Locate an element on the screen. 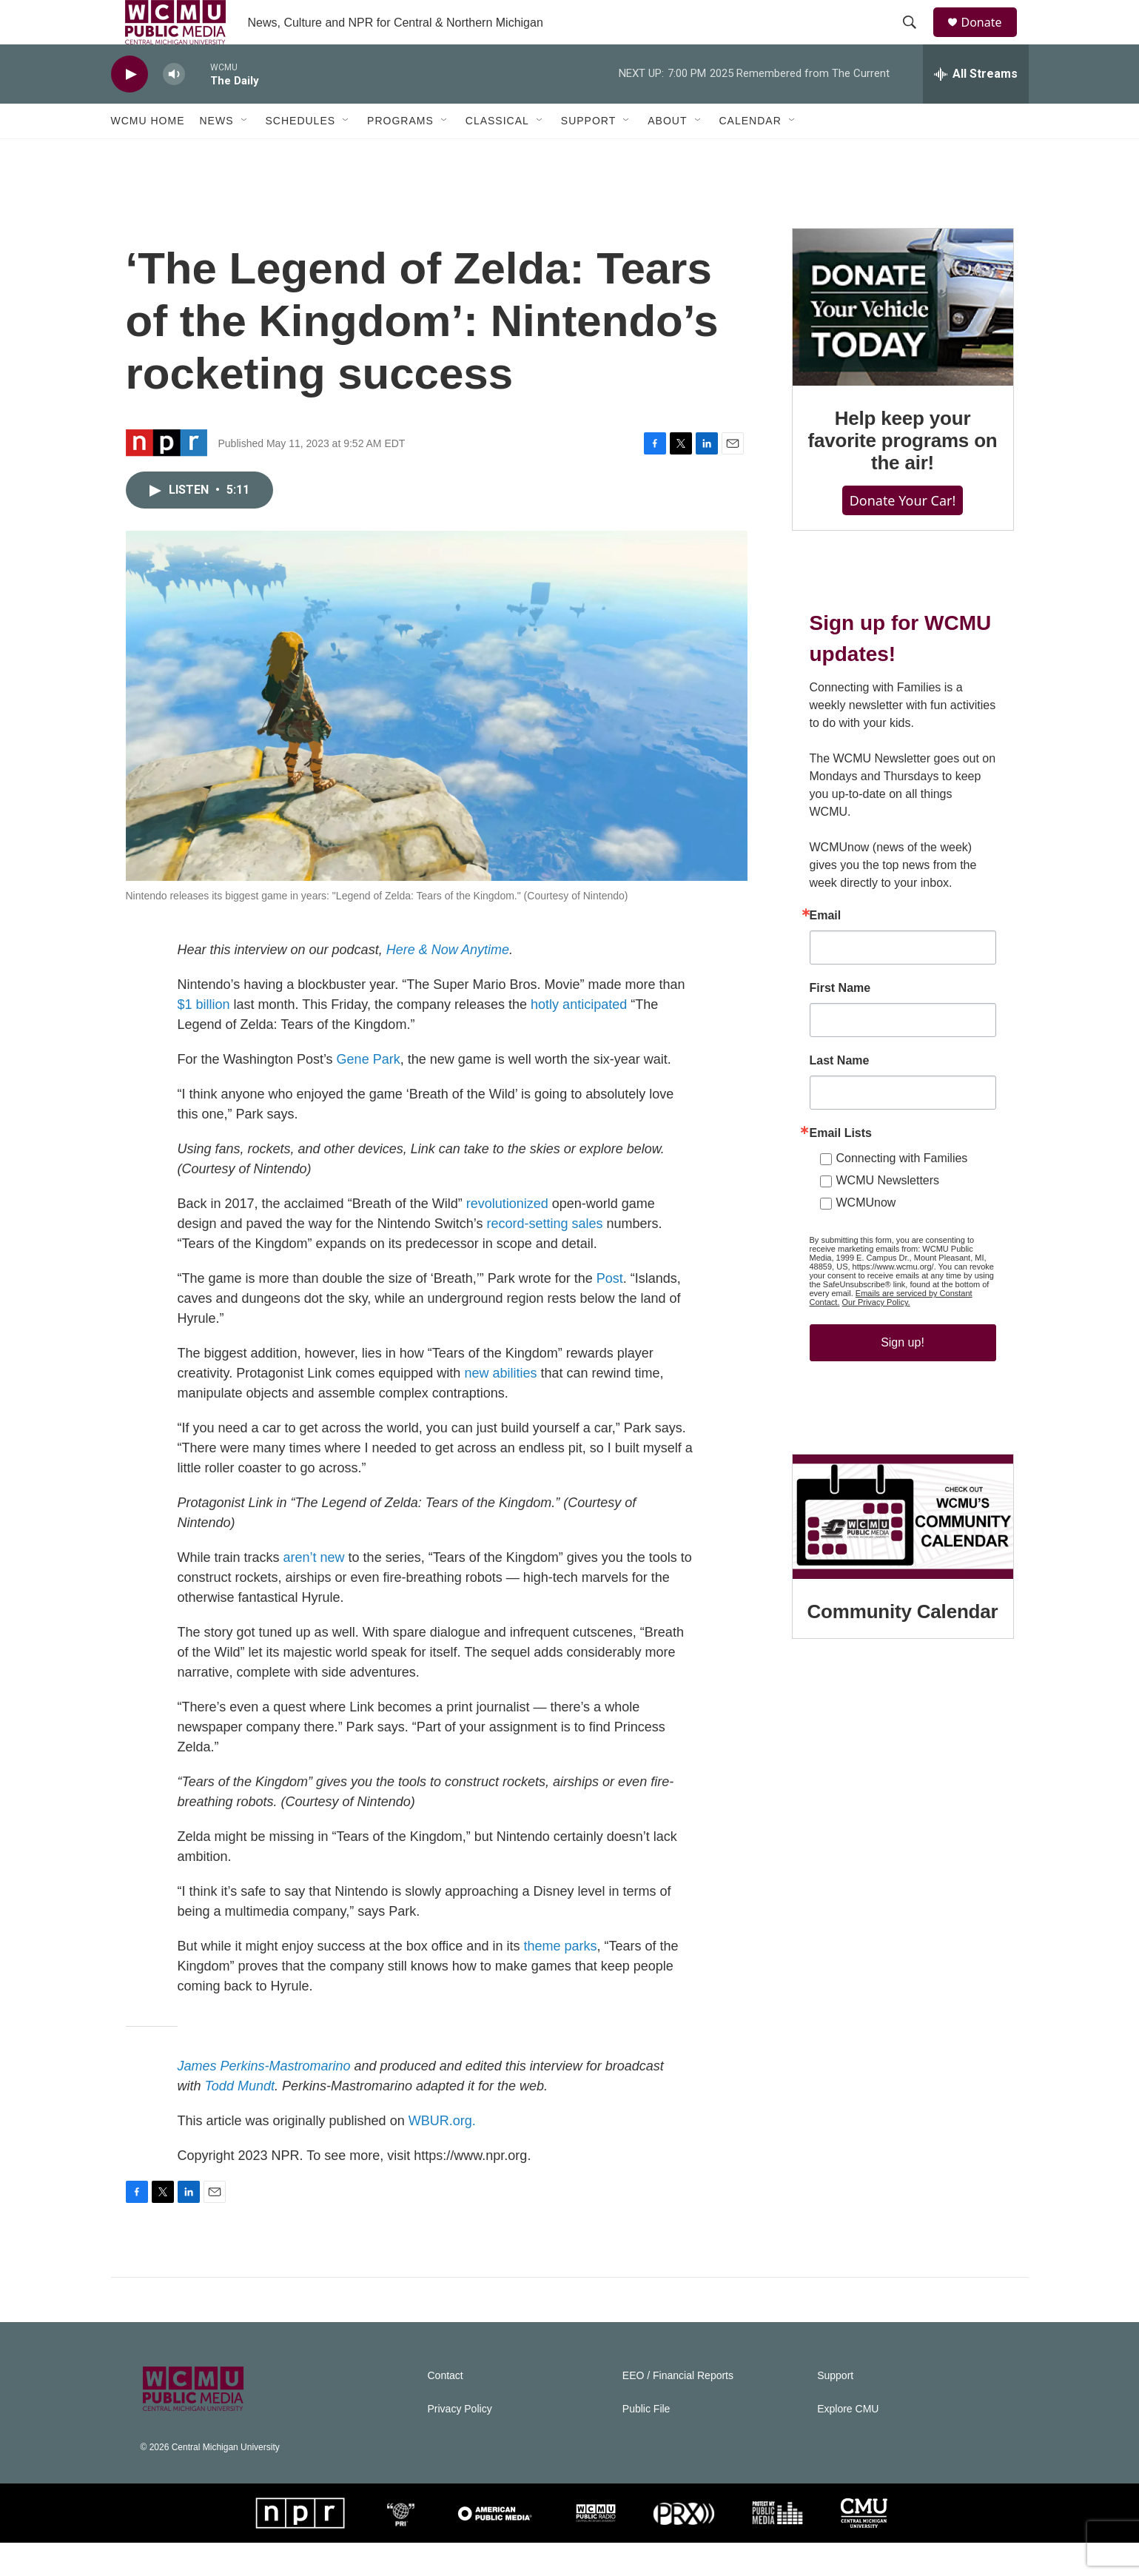  WCMU Home is located at coordinates (148, 154).